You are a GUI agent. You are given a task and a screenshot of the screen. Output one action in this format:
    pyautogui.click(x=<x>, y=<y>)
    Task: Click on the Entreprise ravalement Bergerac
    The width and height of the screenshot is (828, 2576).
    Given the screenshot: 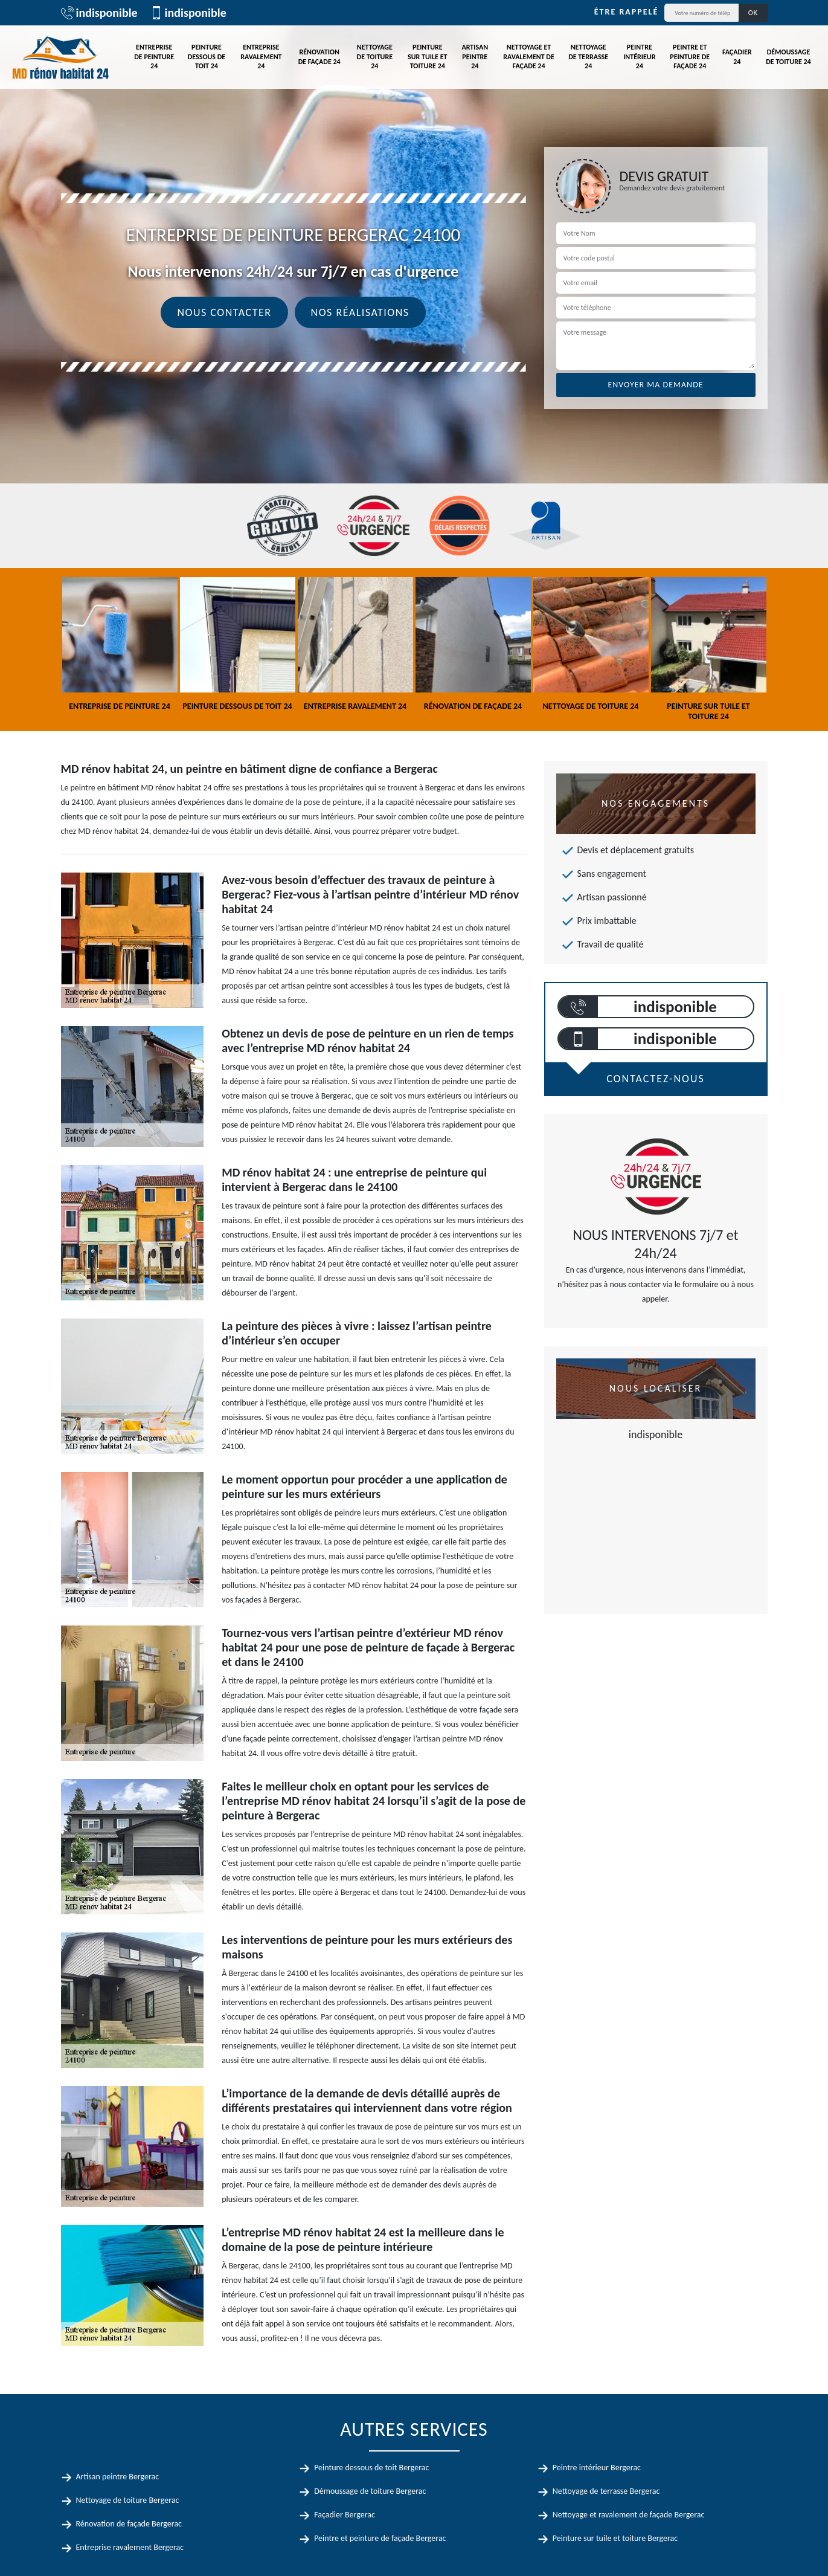 What is the action you would take?
    pyautogui.click(x=130, y=2547)
    